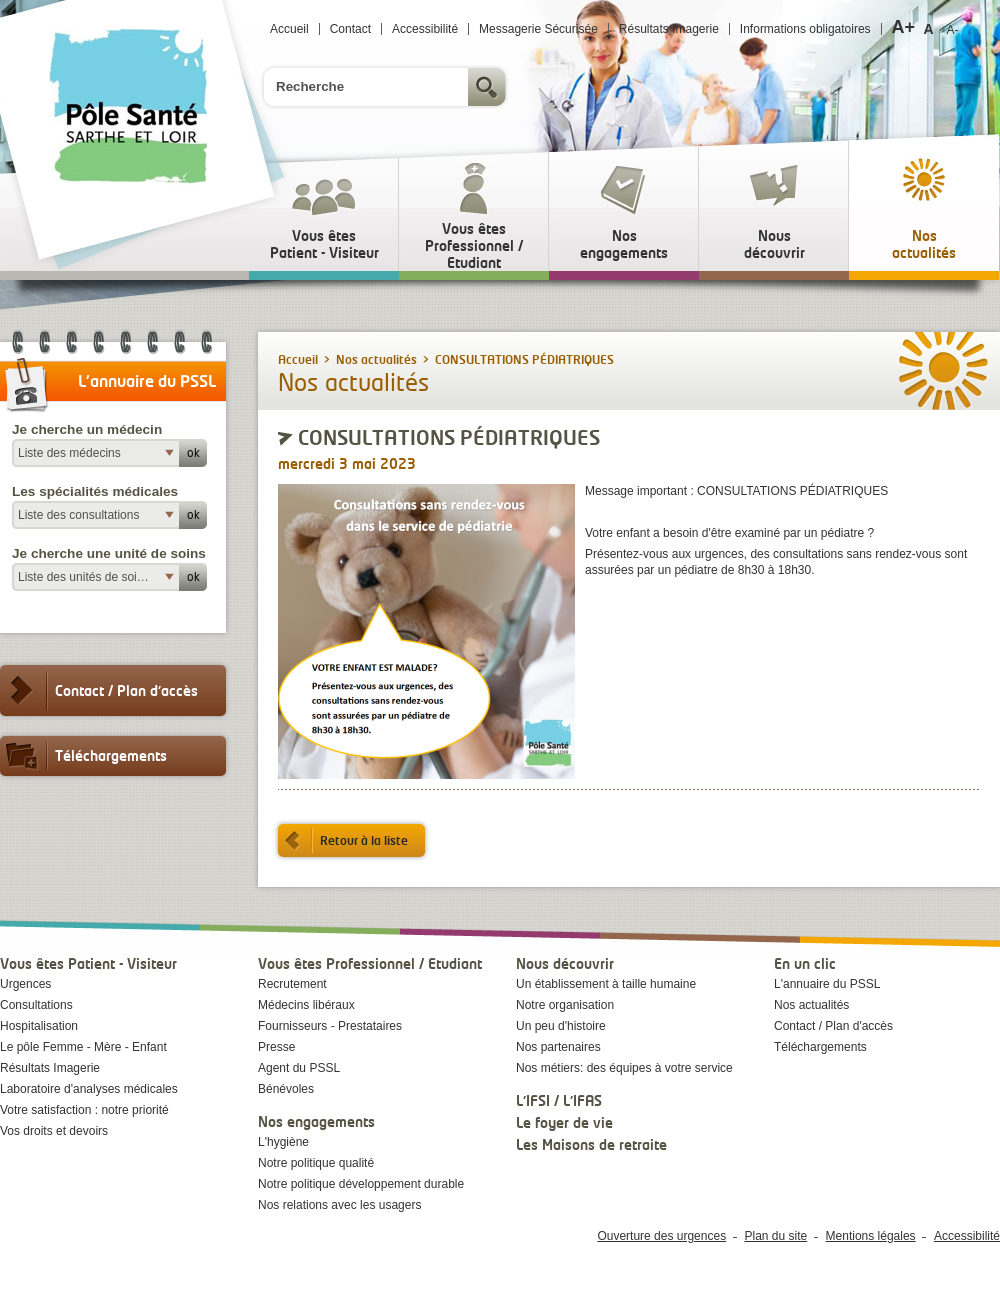 Image resolution: width=1000 pixels, height=1295 pixels. Describe the element at coordinates (193, 452) in the screenshot. I see `ok` at that location.